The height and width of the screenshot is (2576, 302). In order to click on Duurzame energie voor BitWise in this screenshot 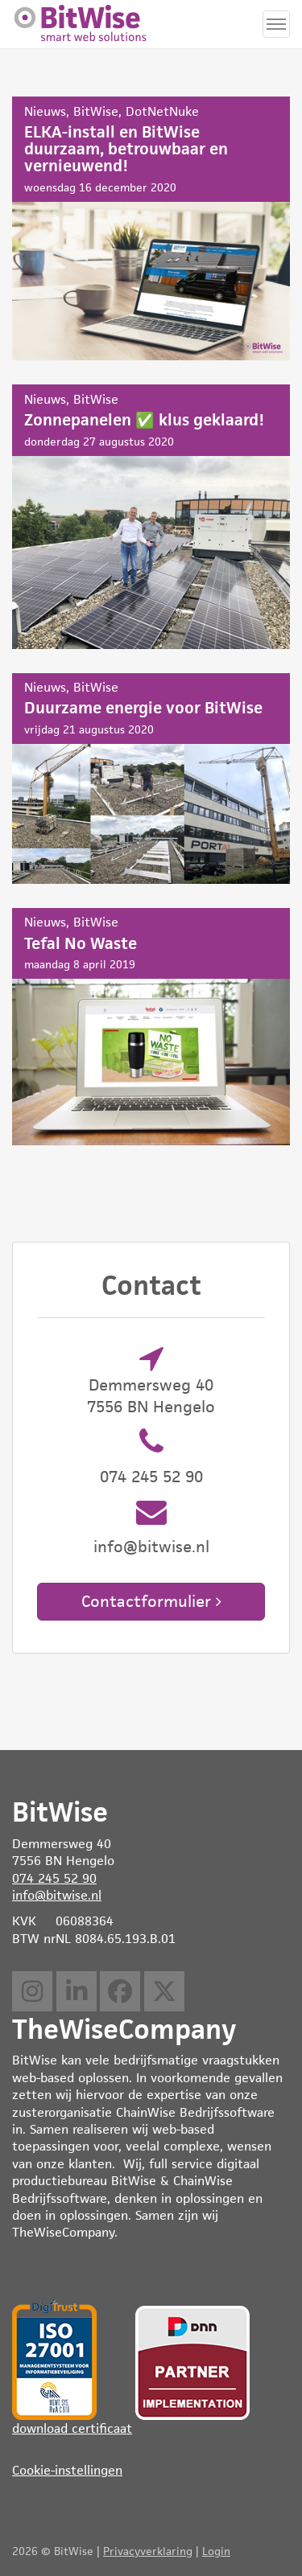, I will do `click(151, 778)`.